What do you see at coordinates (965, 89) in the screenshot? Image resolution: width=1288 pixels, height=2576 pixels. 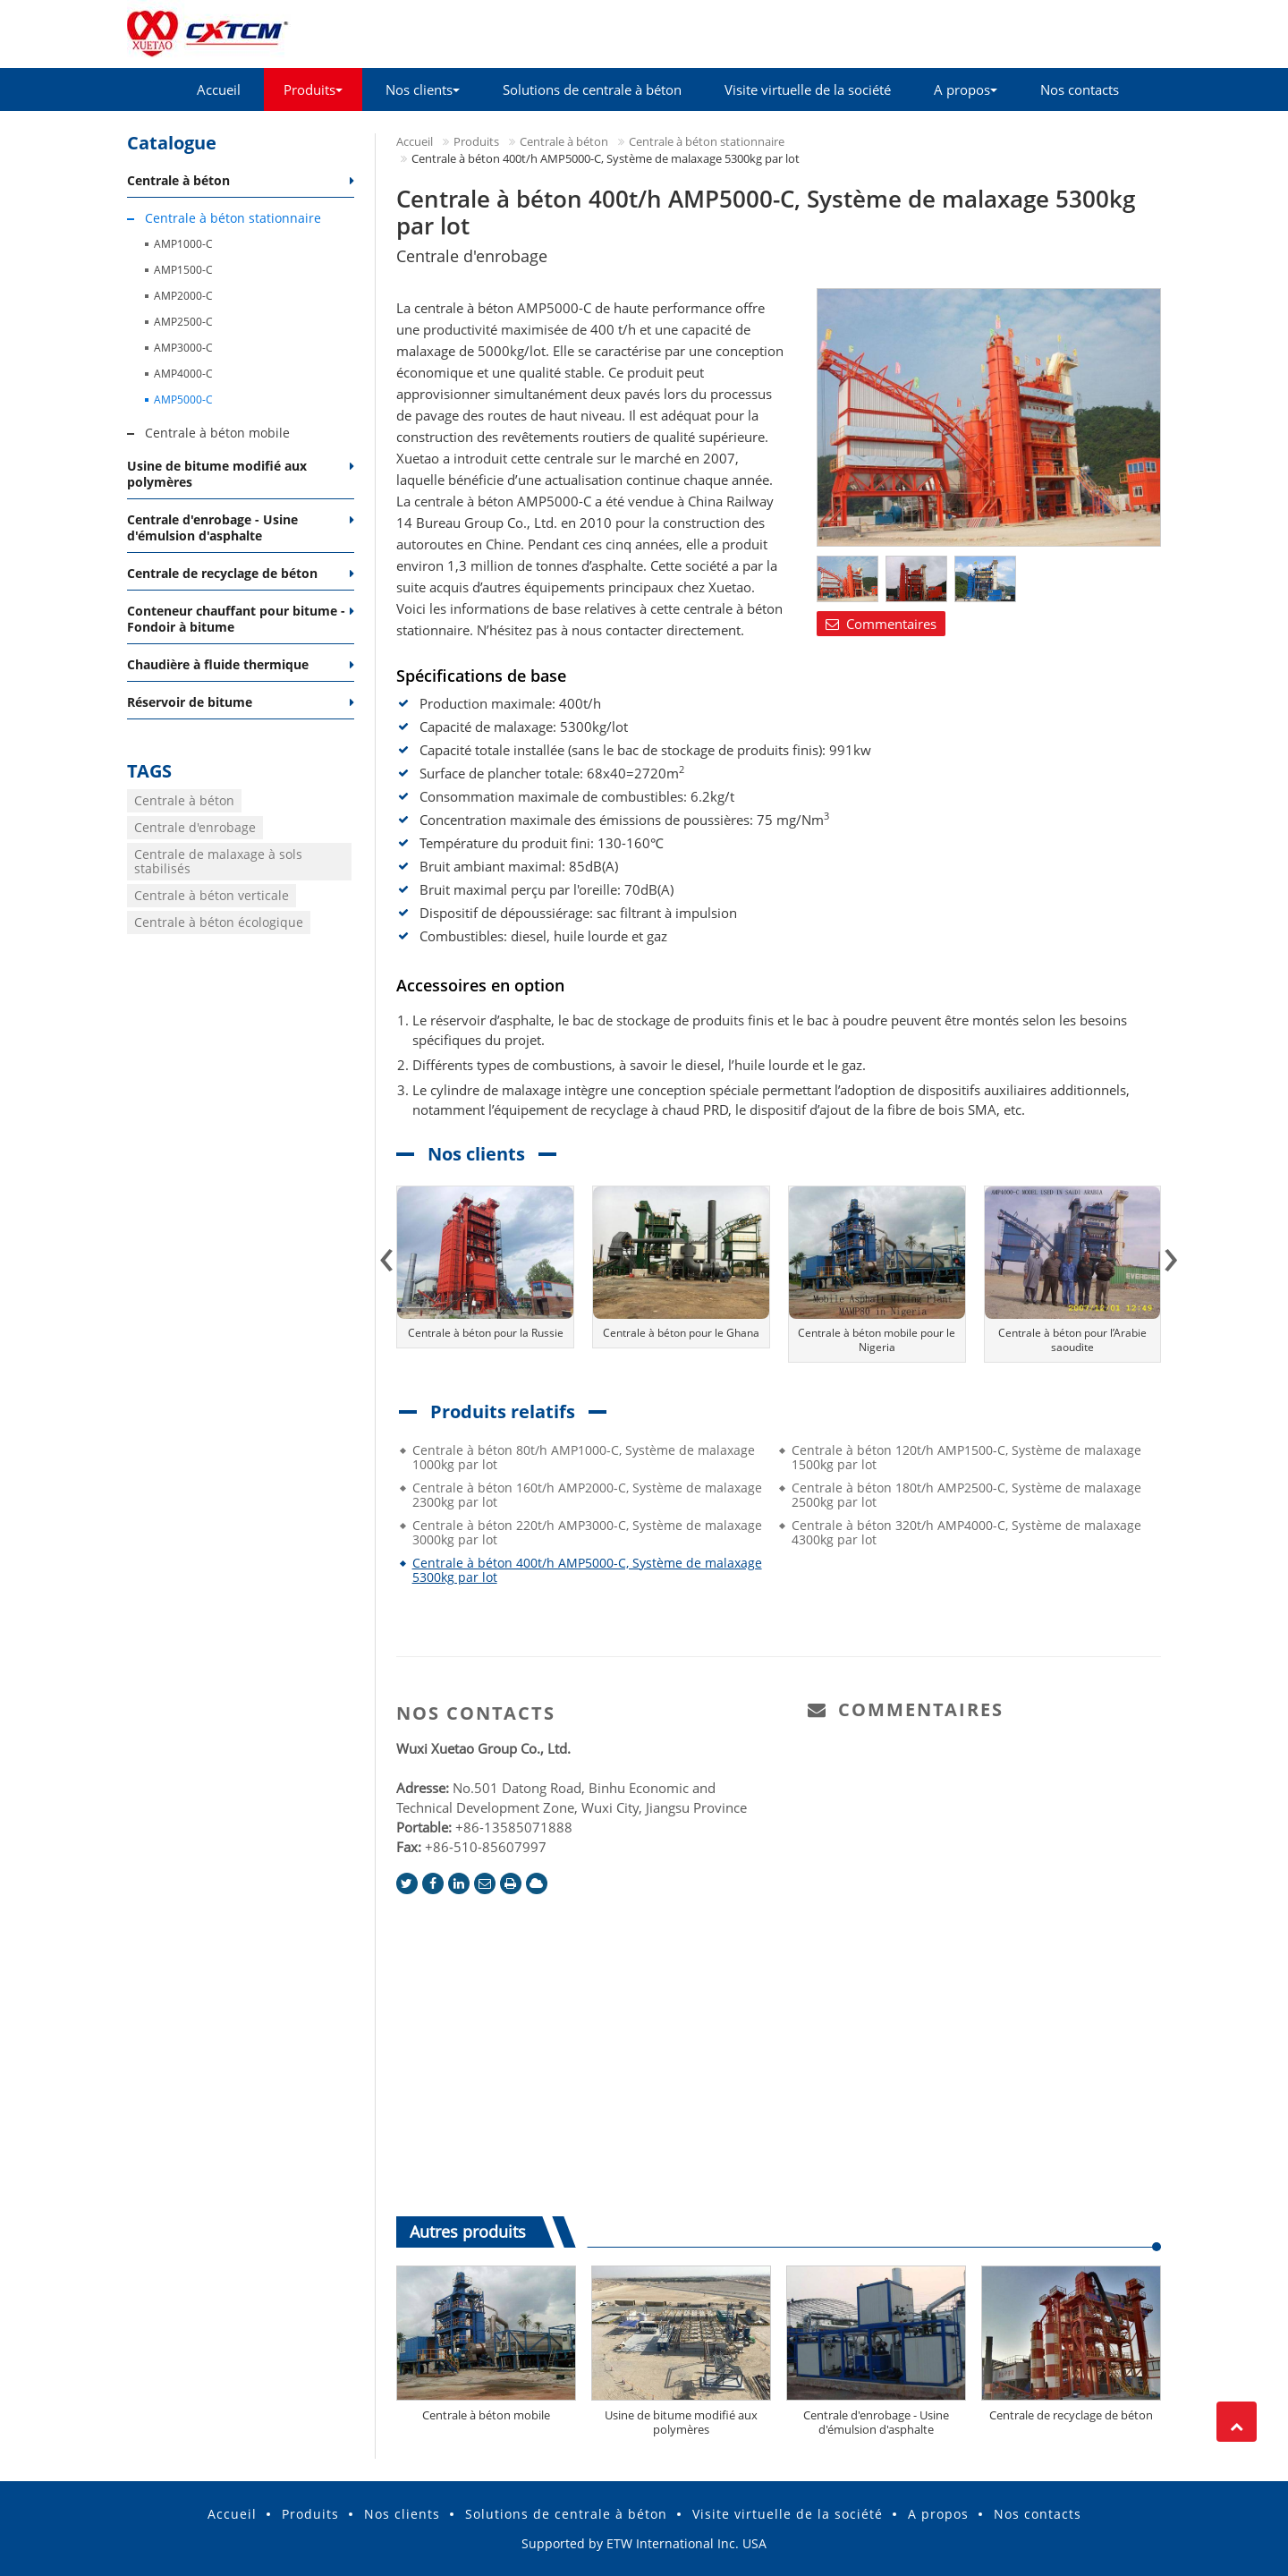 I see `A propos [button]` at bounding box center [965, 89].